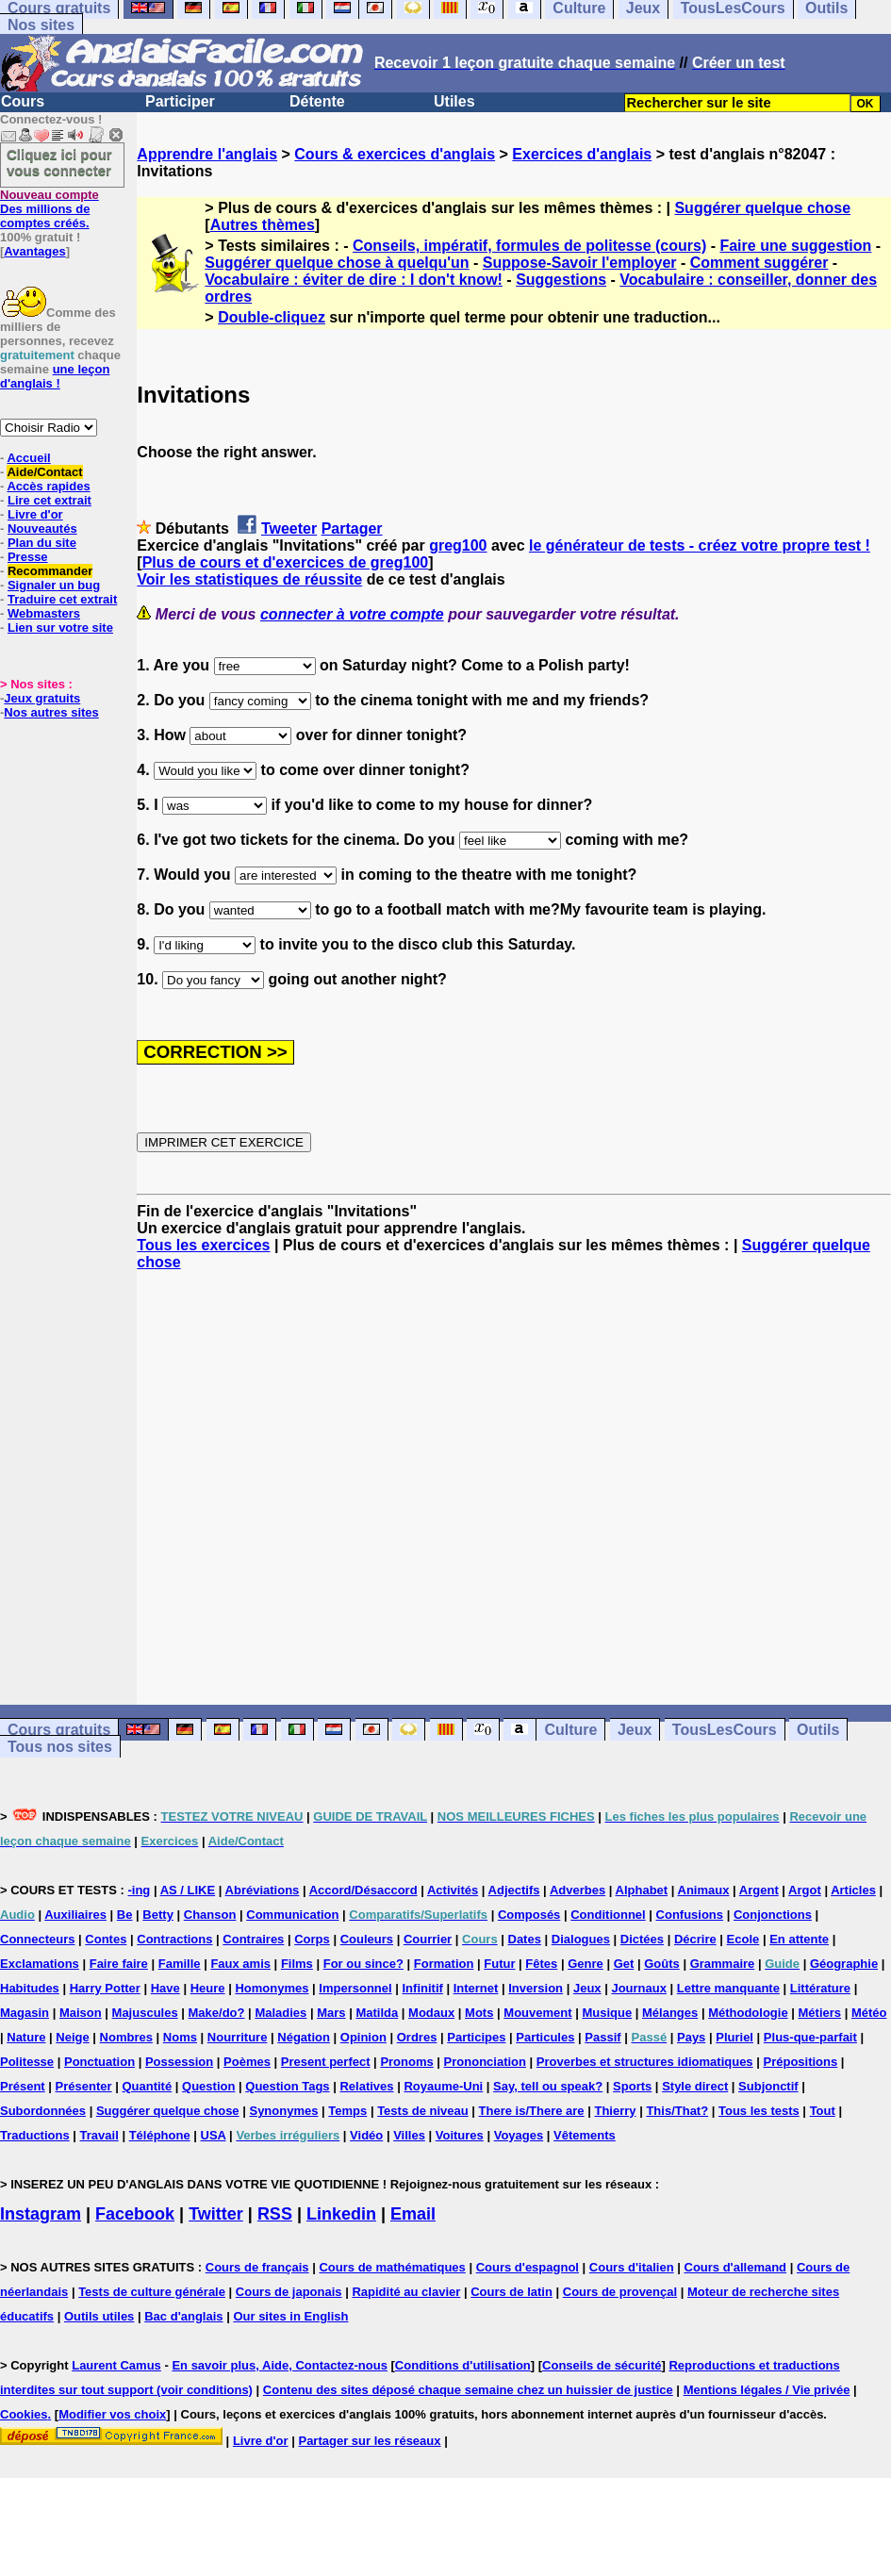 This screenshot has height=2576, width=891. Describe the element at coordinates (582, 154) in the screenshot. I see `Exercices d'anglais` at that location.